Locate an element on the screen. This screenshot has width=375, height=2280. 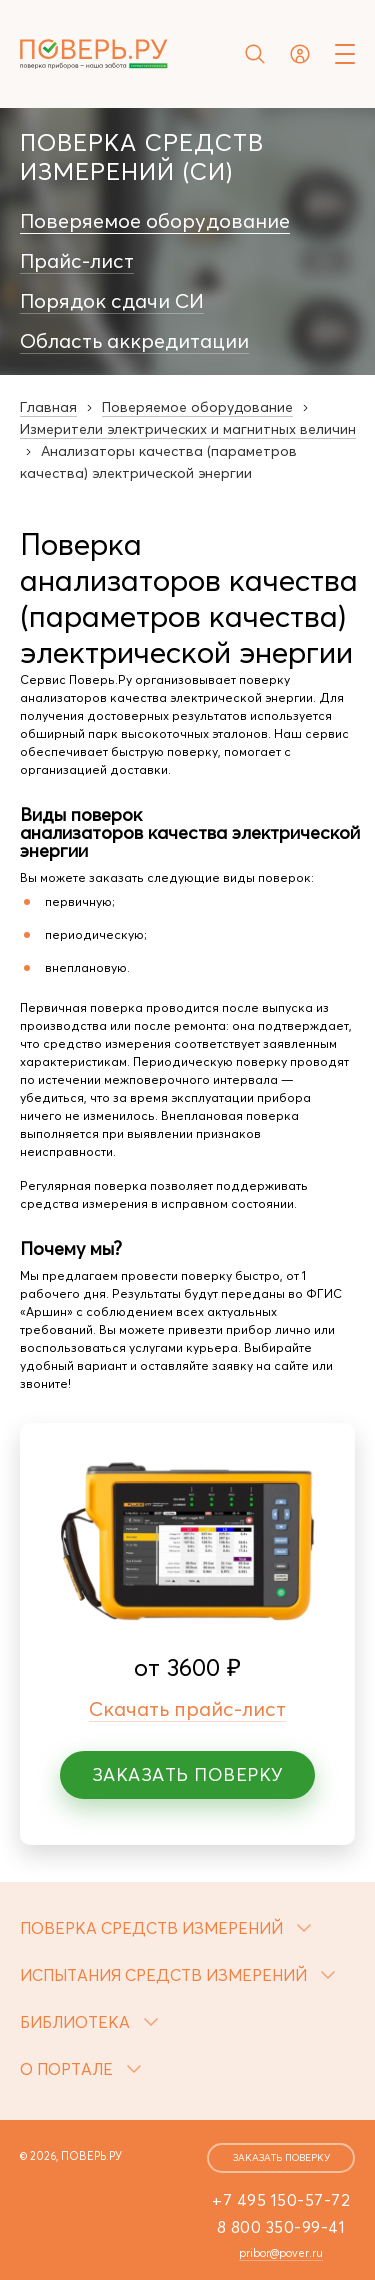
Заказать поверку is located at coordinates (188, 1774).